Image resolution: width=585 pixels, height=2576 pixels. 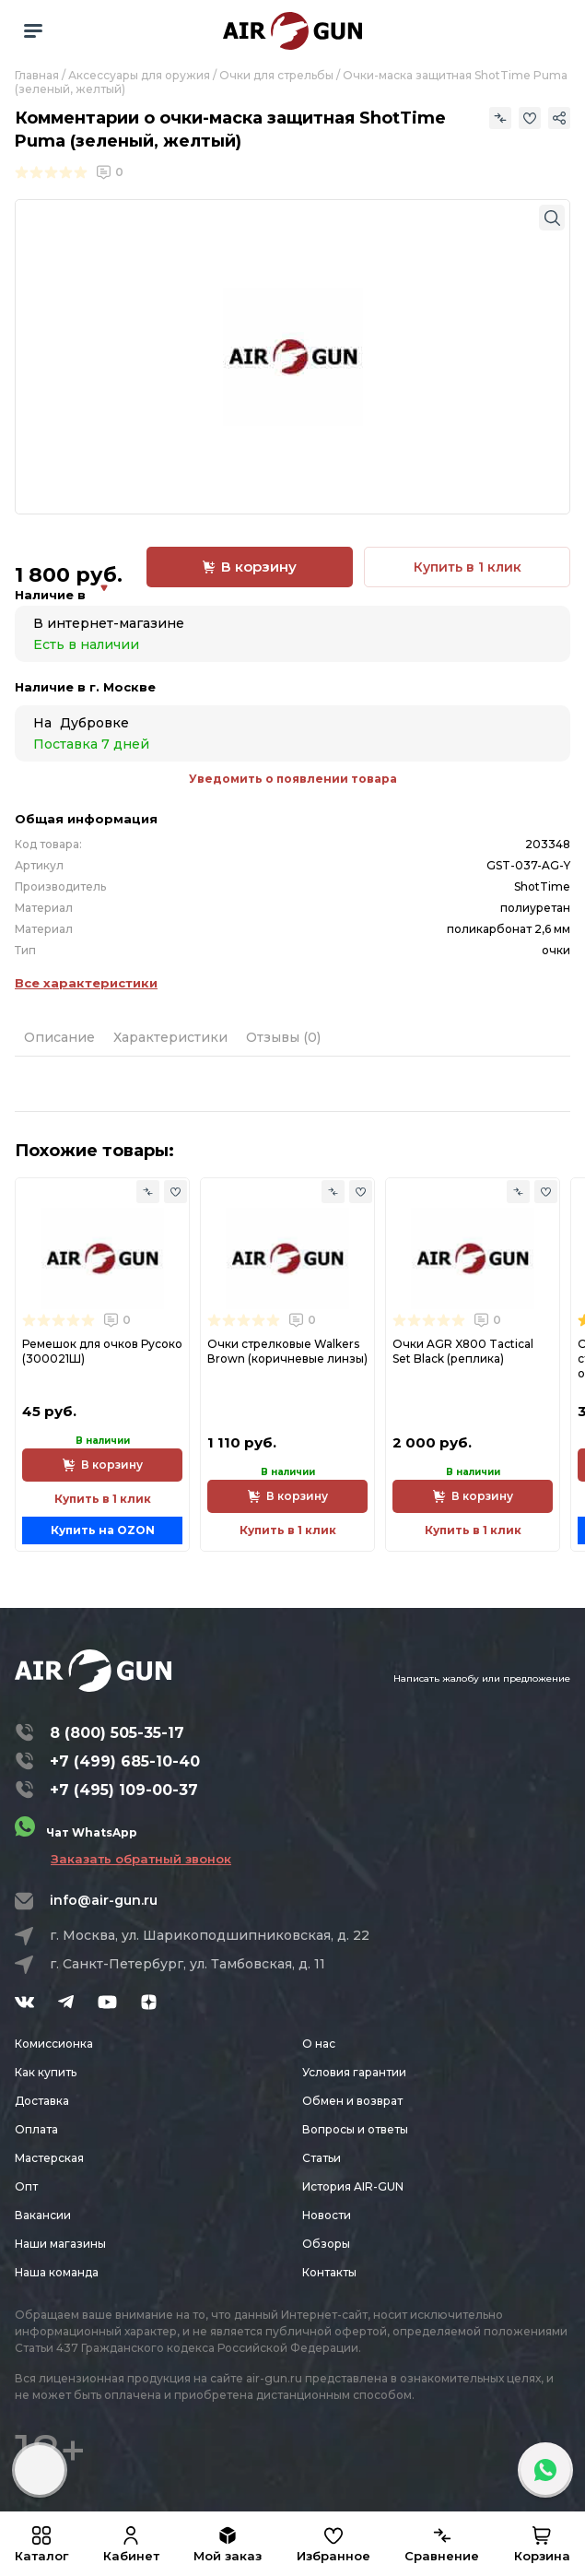 What do you see at coordinates (321, 2158) in the screenshot?
I see `Статьи` at bounding box center [321, 2158].